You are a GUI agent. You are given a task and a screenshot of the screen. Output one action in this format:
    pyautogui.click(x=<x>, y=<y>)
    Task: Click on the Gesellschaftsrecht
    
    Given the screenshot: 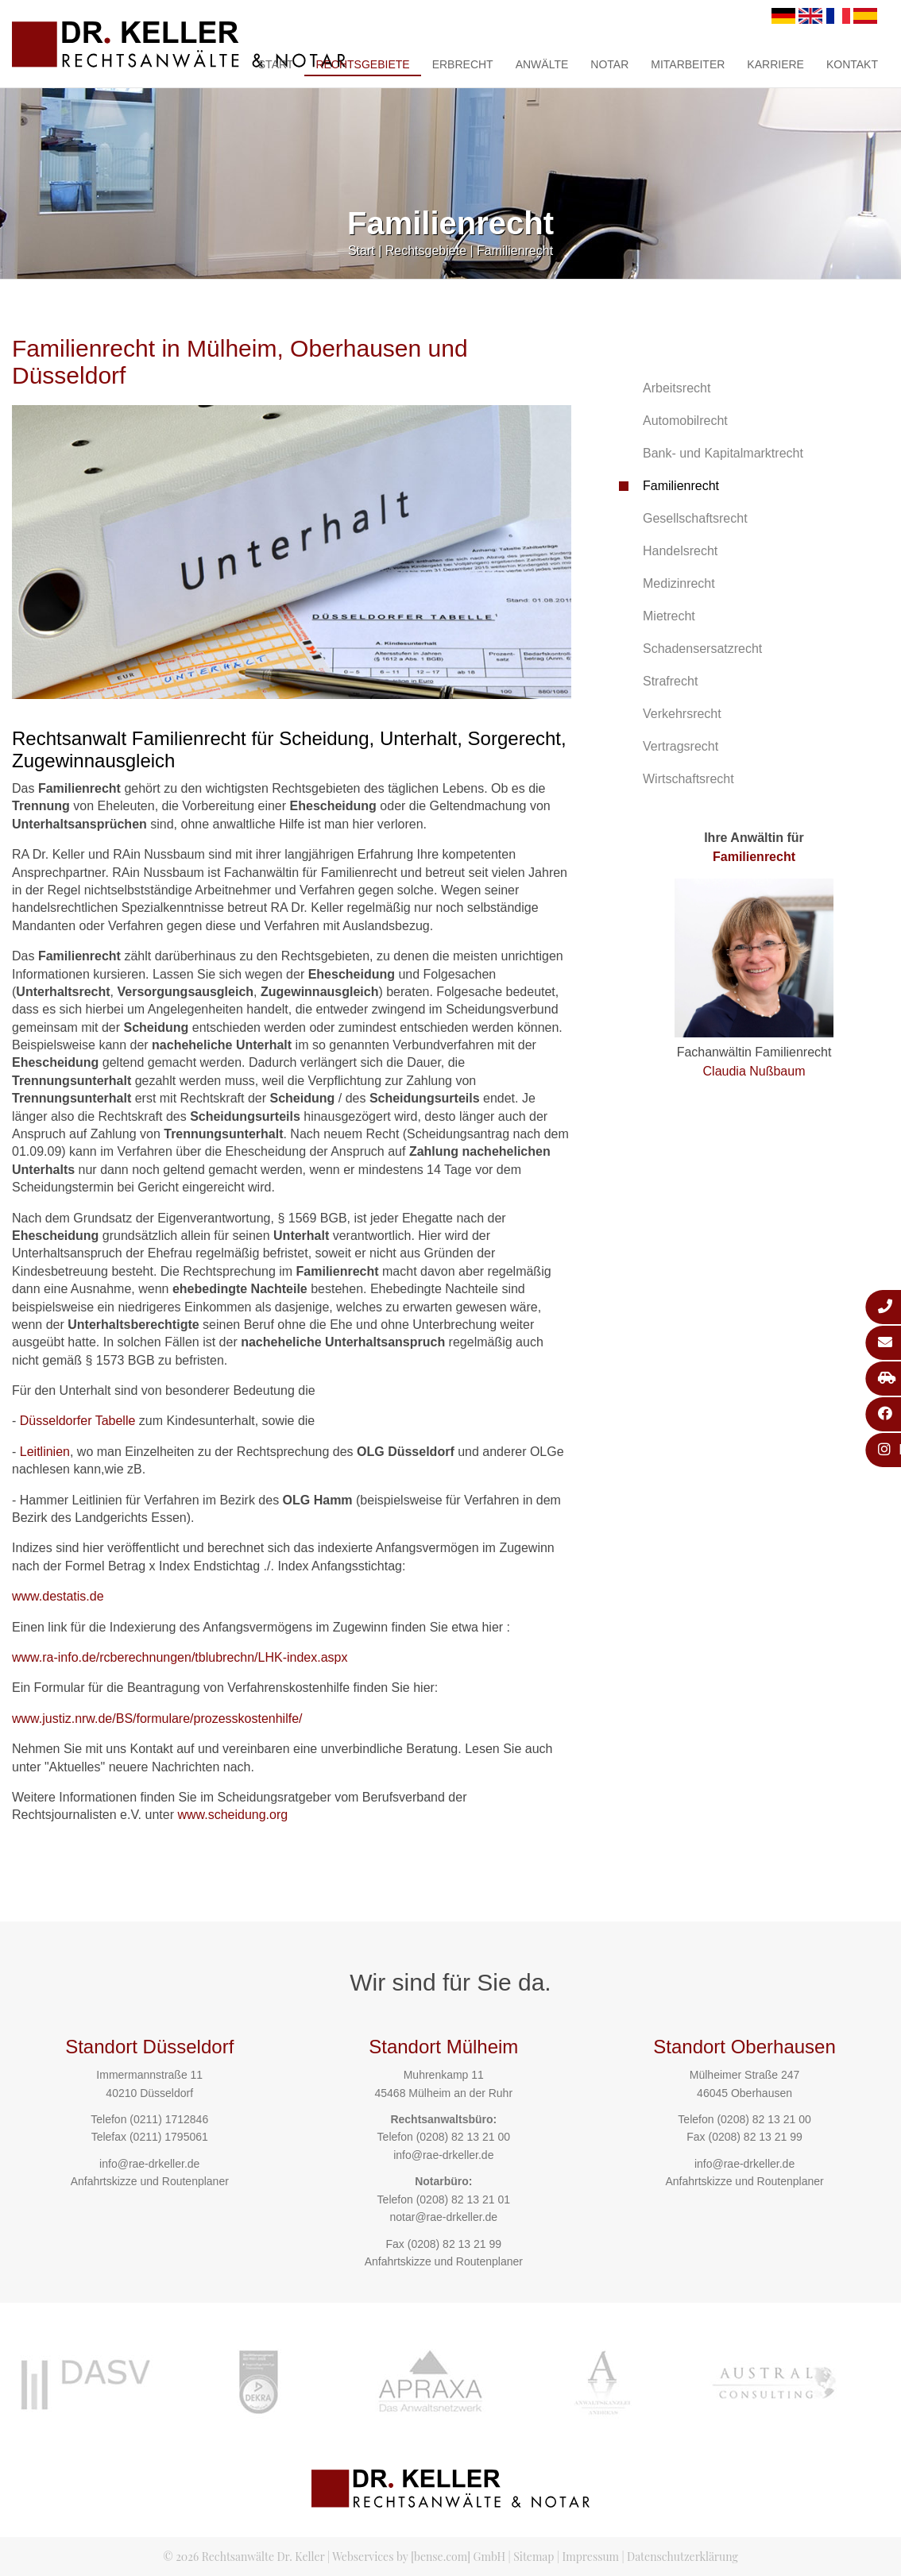 What is the action you would take?
    pyautogui.click(x=695, y=518)
    